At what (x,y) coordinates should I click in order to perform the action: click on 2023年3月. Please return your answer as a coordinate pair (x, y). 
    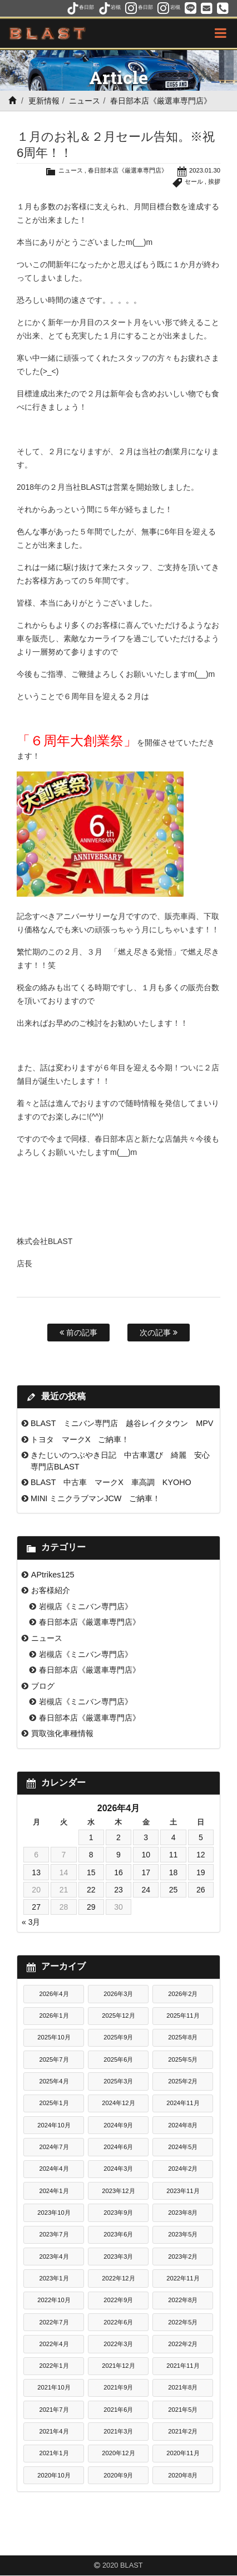
    Looking at the image, I should click on (118, 2256).